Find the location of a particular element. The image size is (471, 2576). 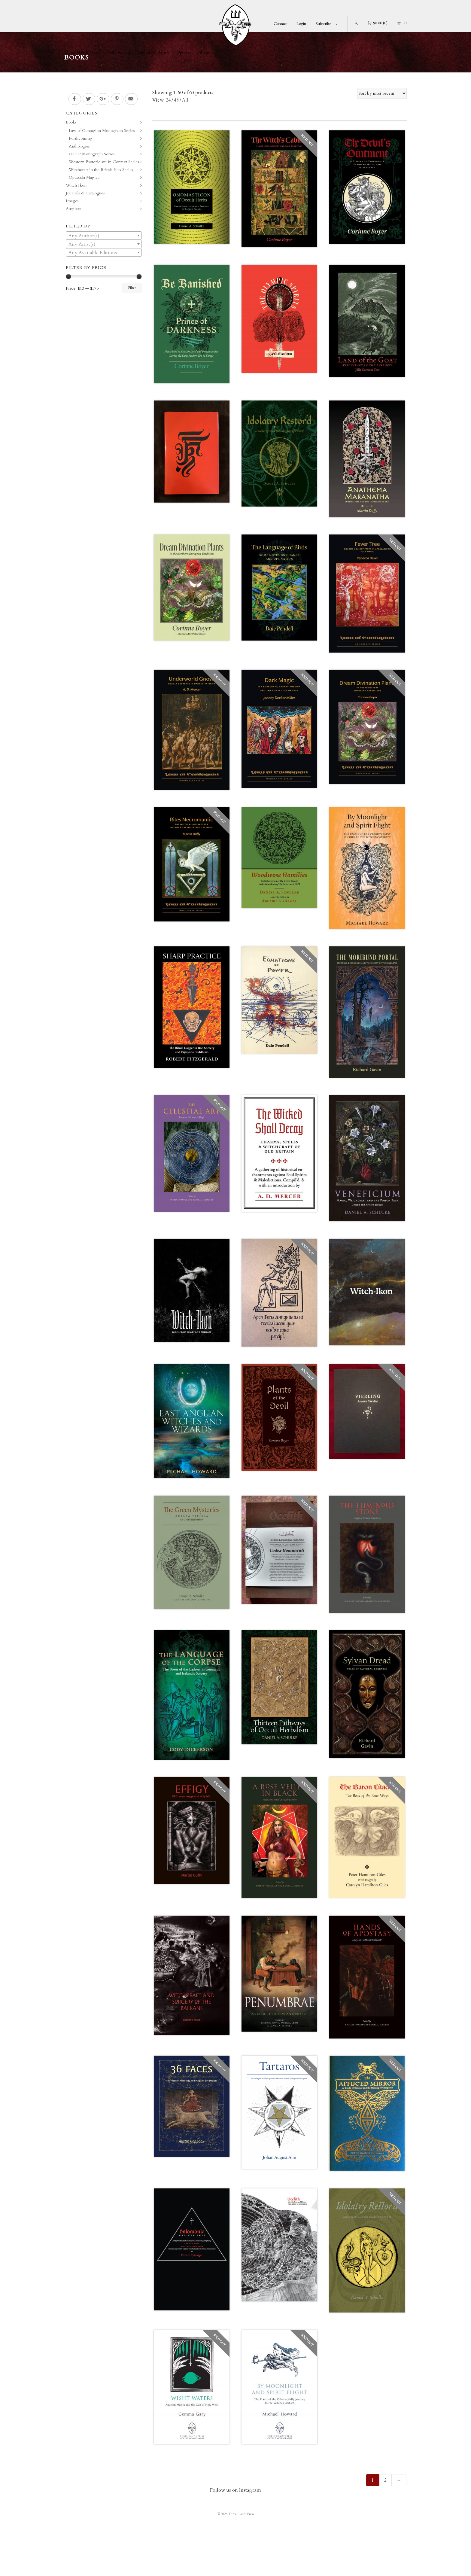

Books is located at coordinates (71, 122).